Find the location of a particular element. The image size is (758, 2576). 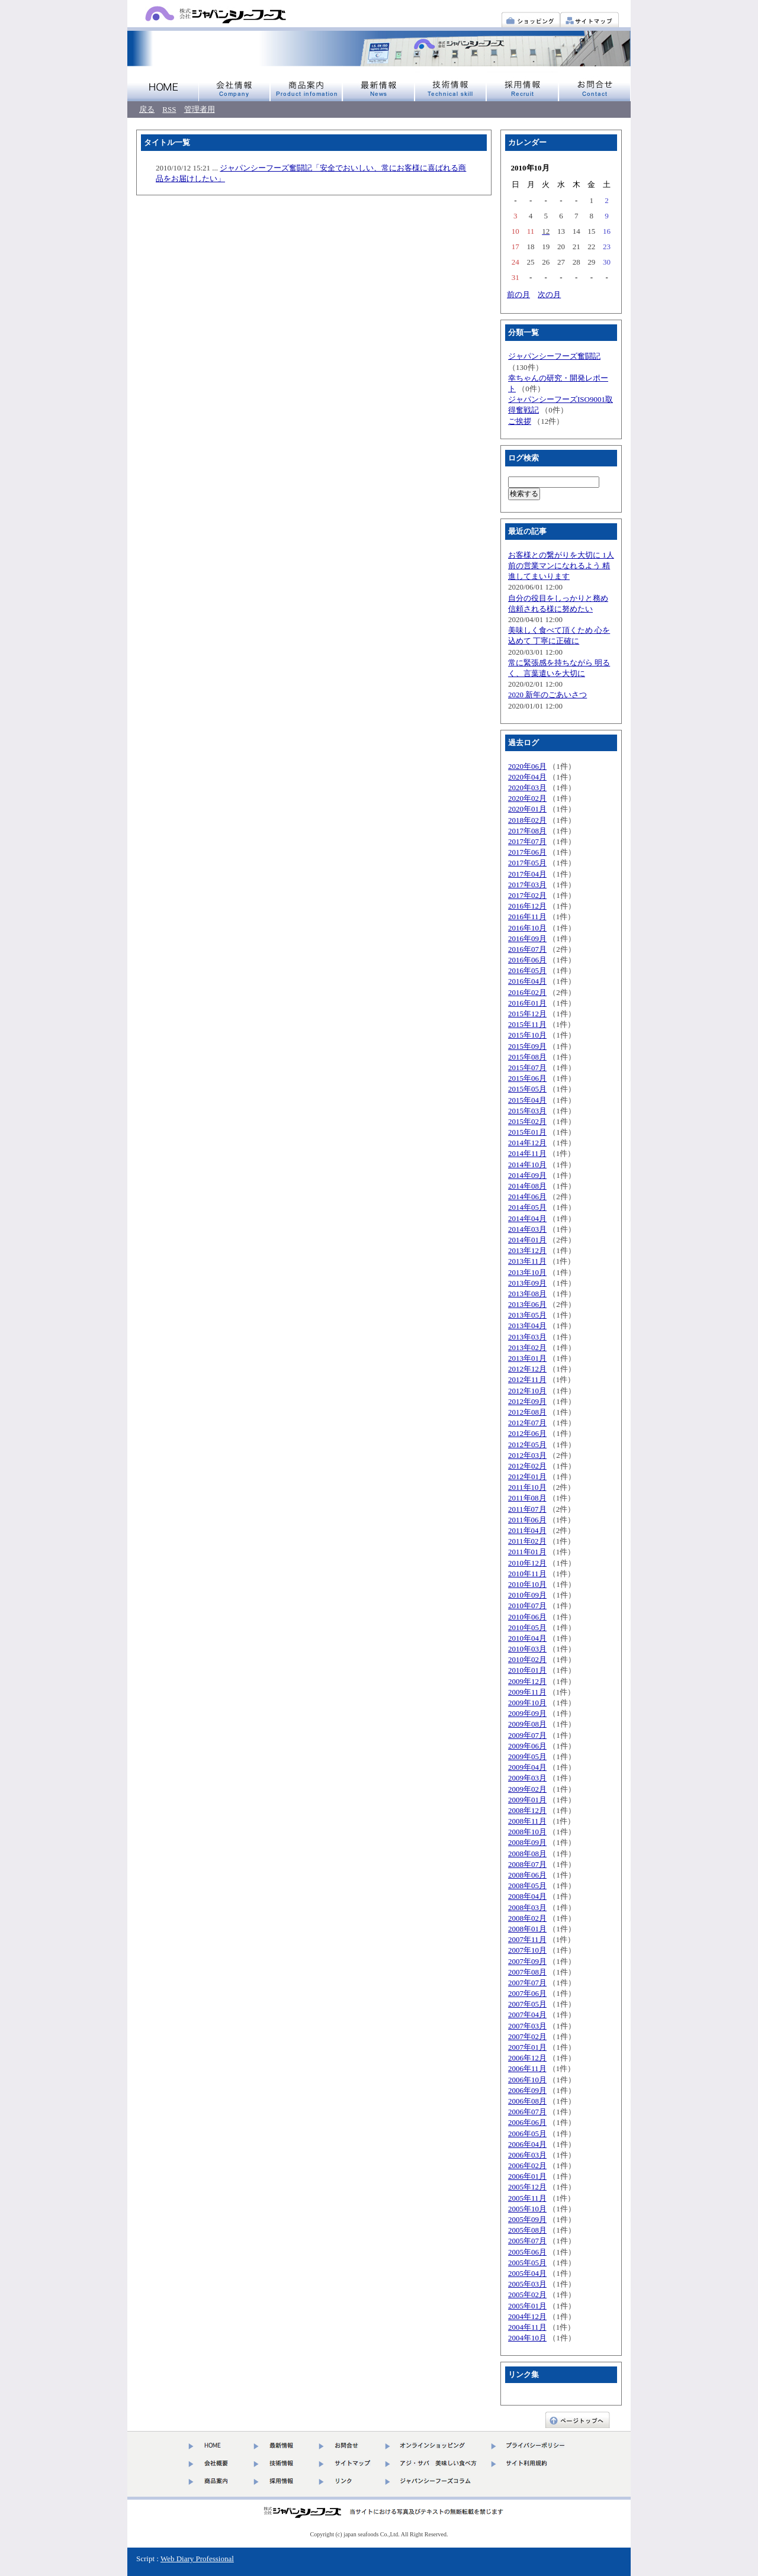

2007年09月 is located at coordinates (527, 1961).